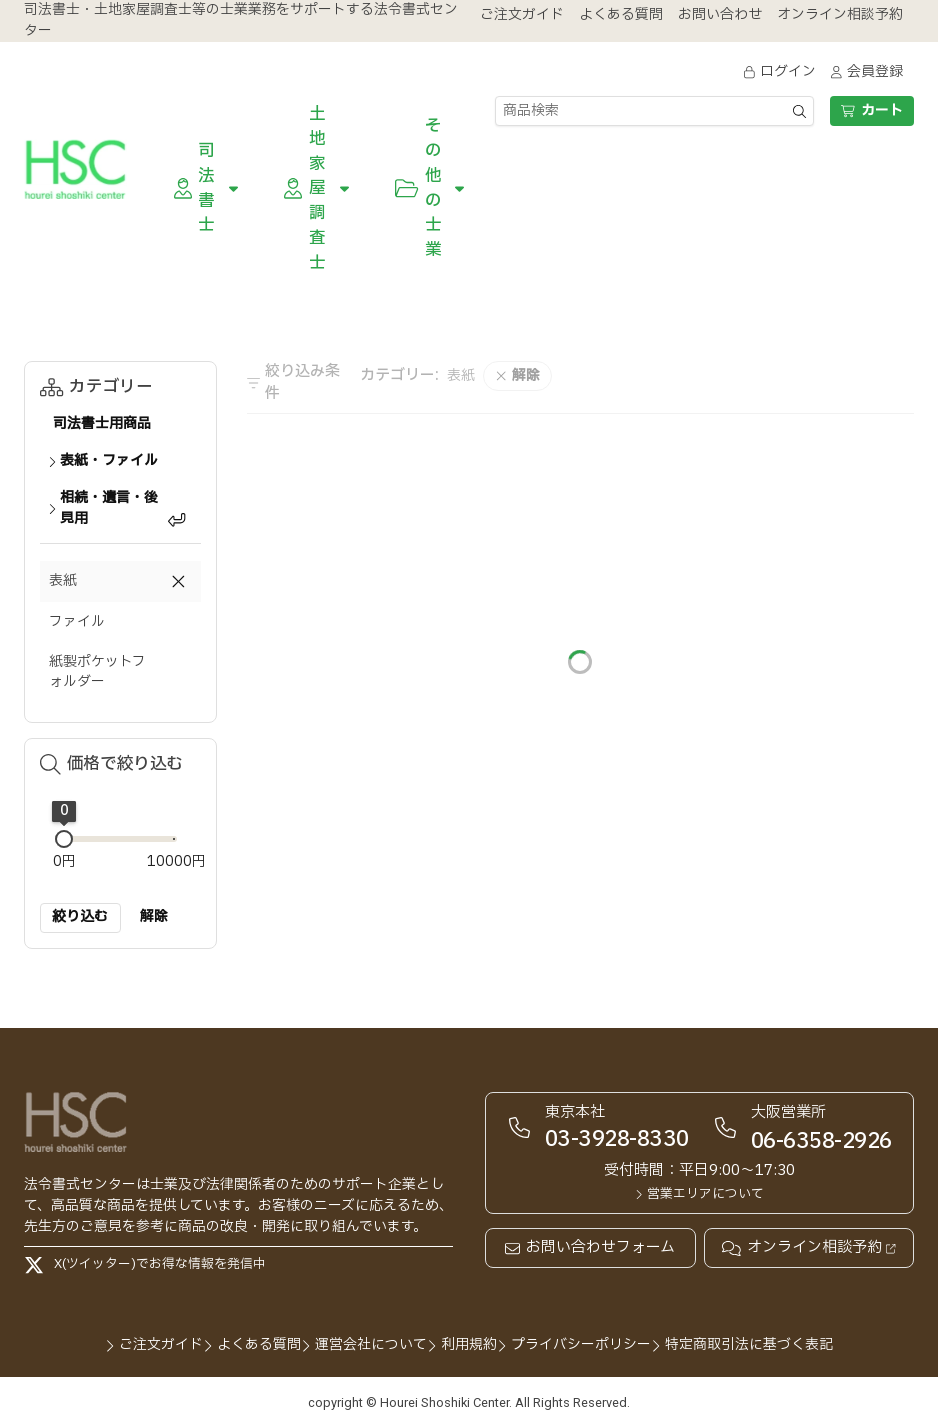  I want to click on オンライン相談予約, so click(808, 1248).